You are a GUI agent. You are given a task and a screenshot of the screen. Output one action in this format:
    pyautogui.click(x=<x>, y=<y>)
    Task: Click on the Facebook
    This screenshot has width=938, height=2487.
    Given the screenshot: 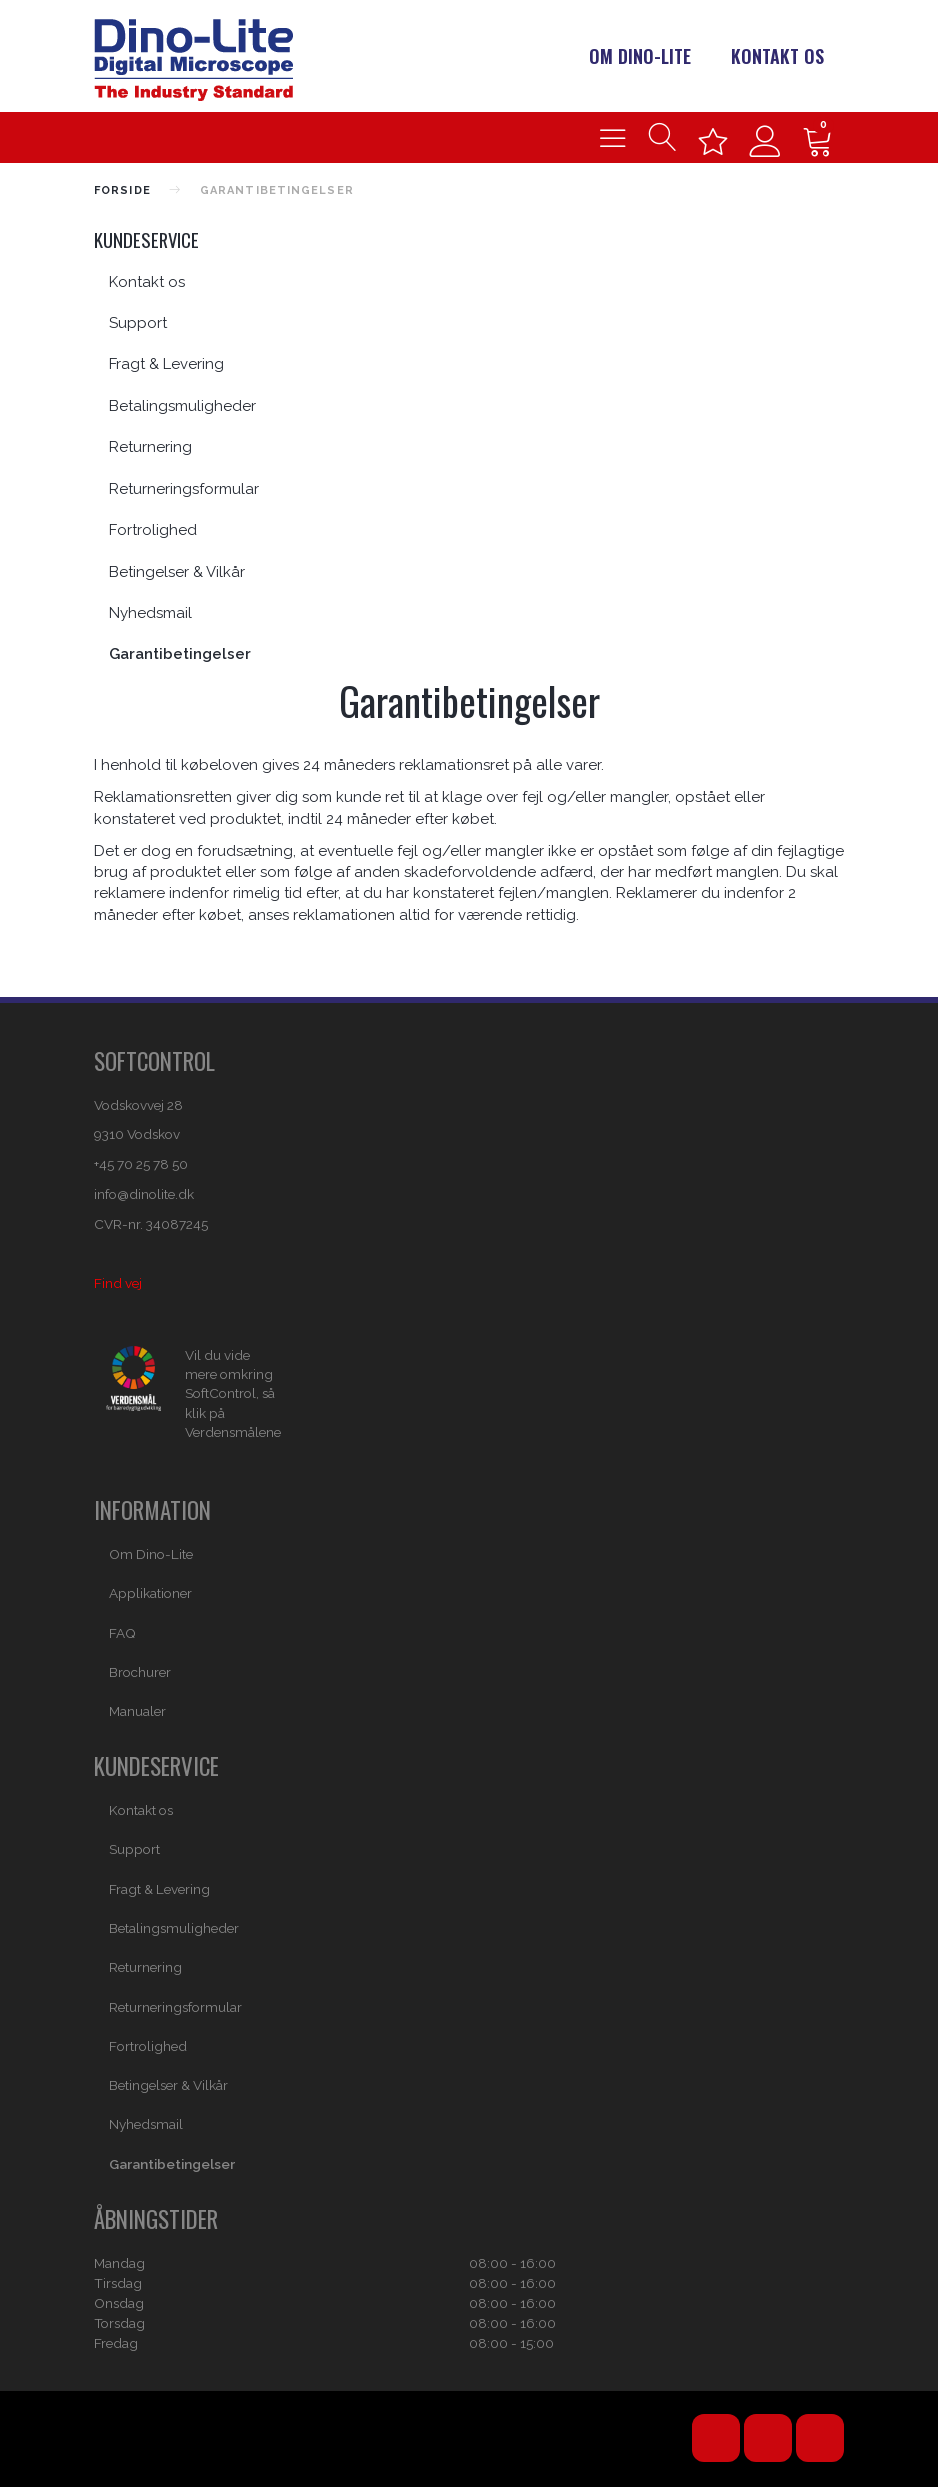 What is the action you would take?
    pyautogui.click(x=768, y=2438)
    